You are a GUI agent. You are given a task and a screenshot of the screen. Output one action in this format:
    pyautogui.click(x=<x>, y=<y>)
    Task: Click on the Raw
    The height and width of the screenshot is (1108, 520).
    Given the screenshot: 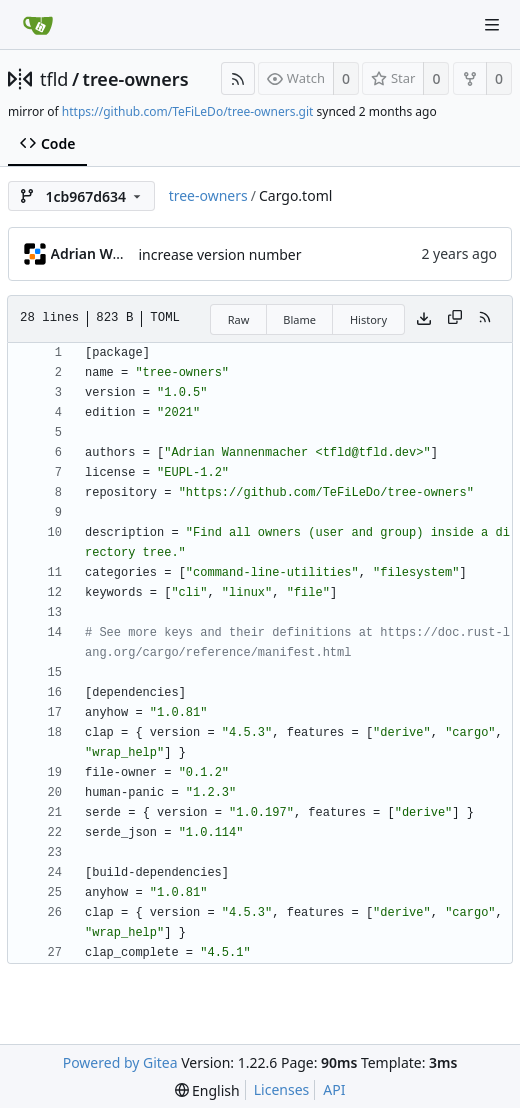 What is the action you would take?
    pyautogui.click(x=239, y=319)
    